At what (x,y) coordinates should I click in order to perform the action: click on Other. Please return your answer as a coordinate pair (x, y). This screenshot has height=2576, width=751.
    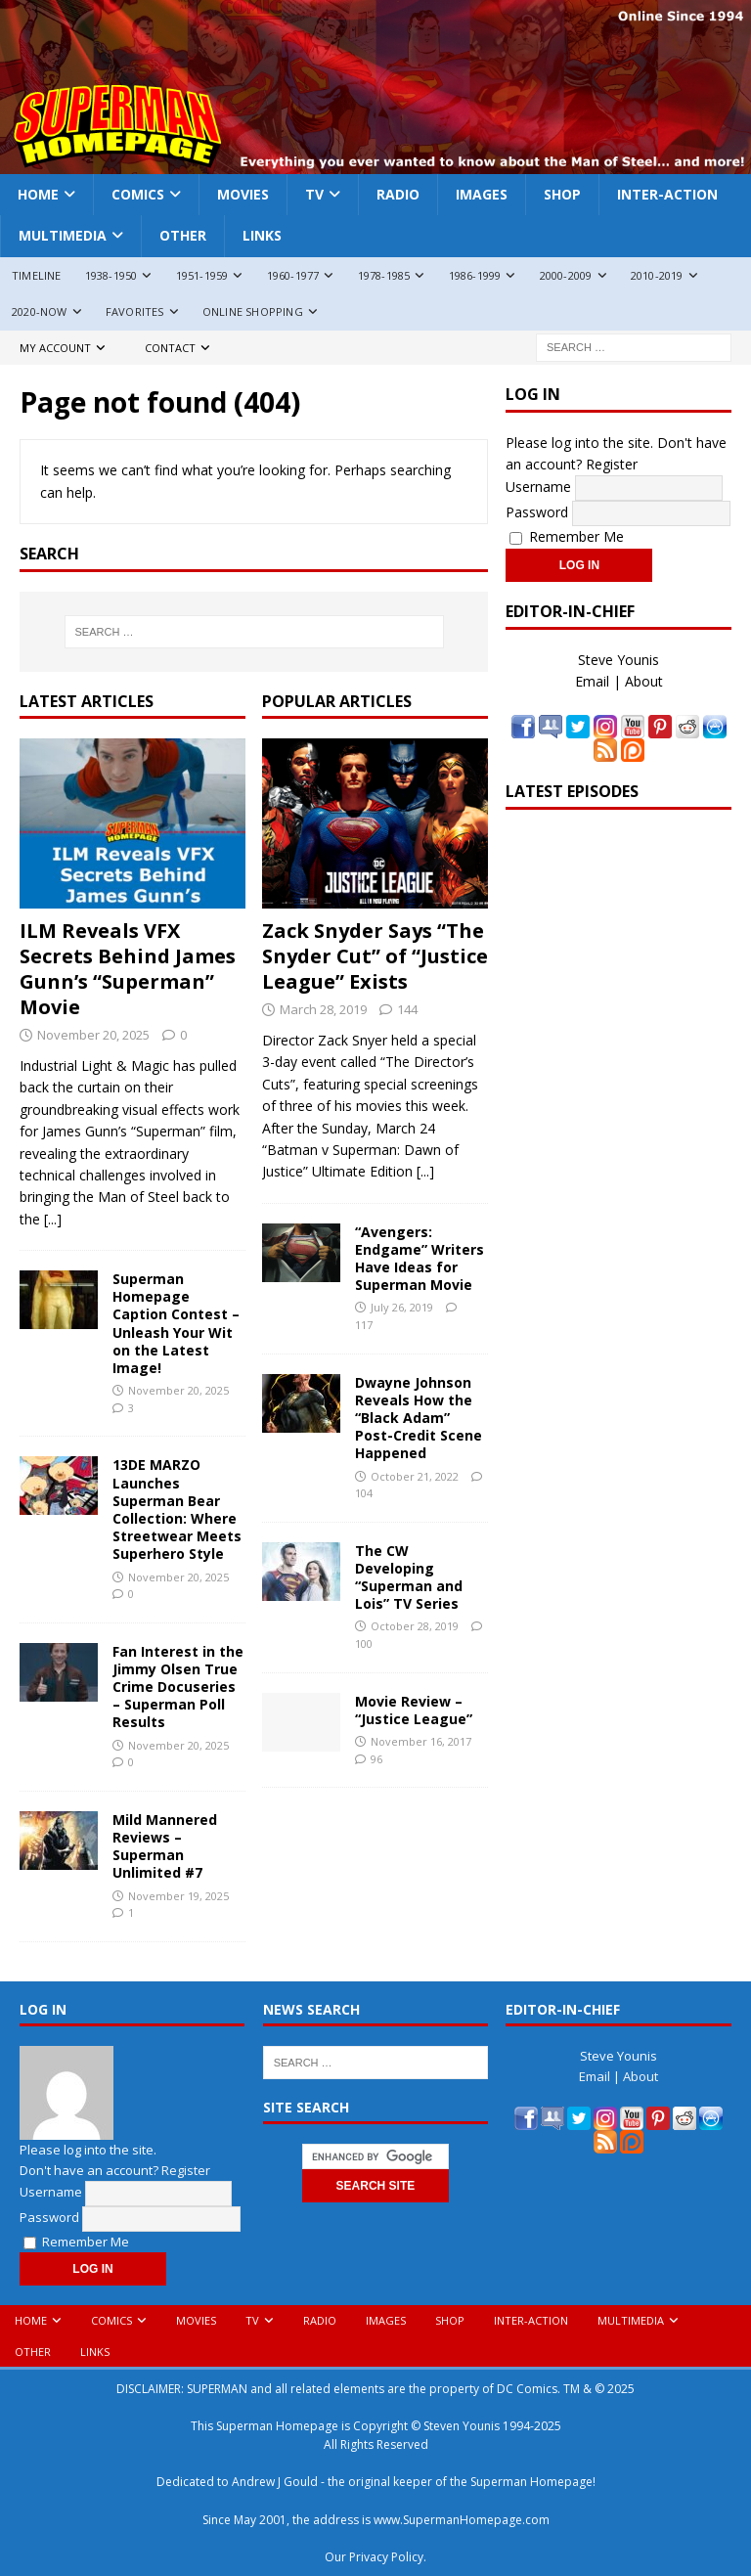
    Looking at the image, I should click on (182, 235).